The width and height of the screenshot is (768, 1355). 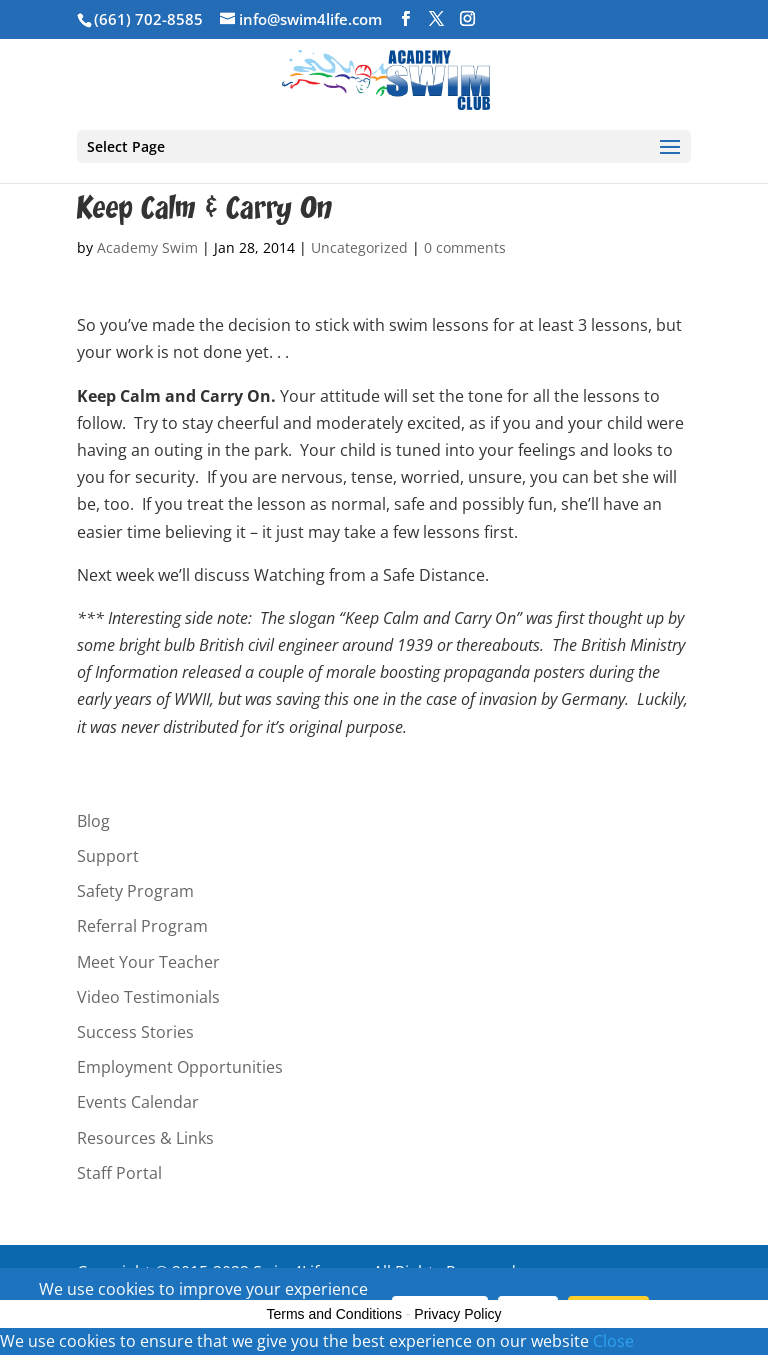 What do you see at coordinates (148, 997) in the screenshot?
I see `Video Testimonials` at bounding box center [148, 997].